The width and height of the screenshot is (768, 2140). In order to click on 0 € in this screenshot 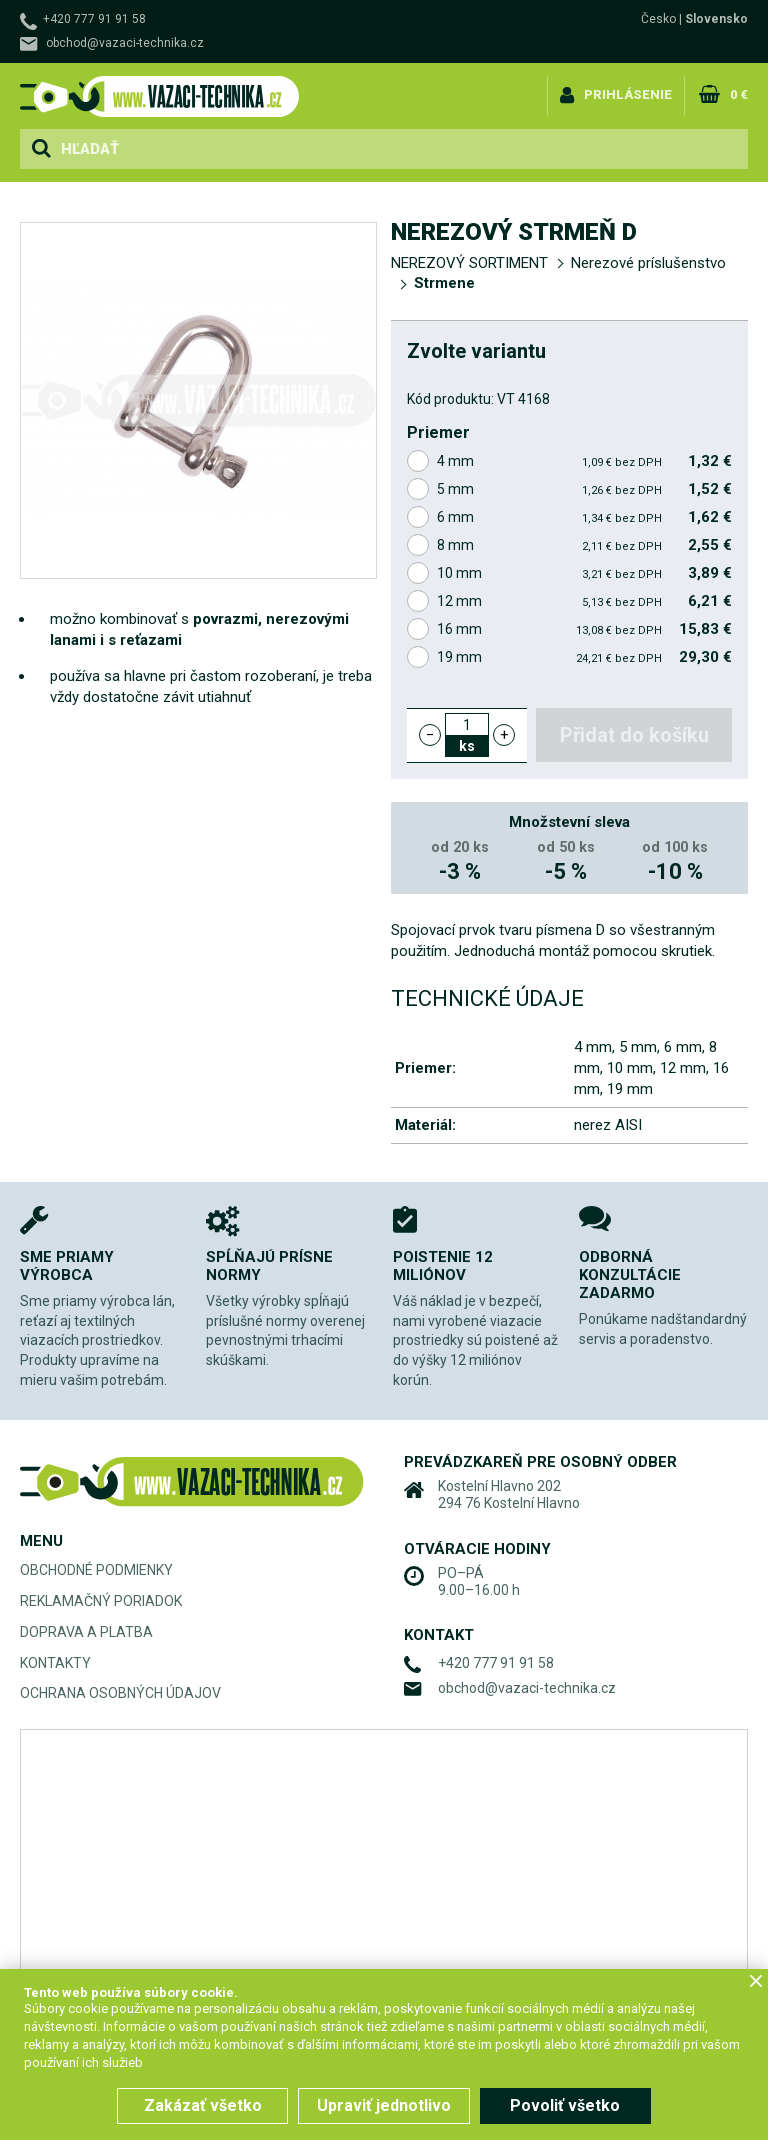, I will do `click(738, 93)`.